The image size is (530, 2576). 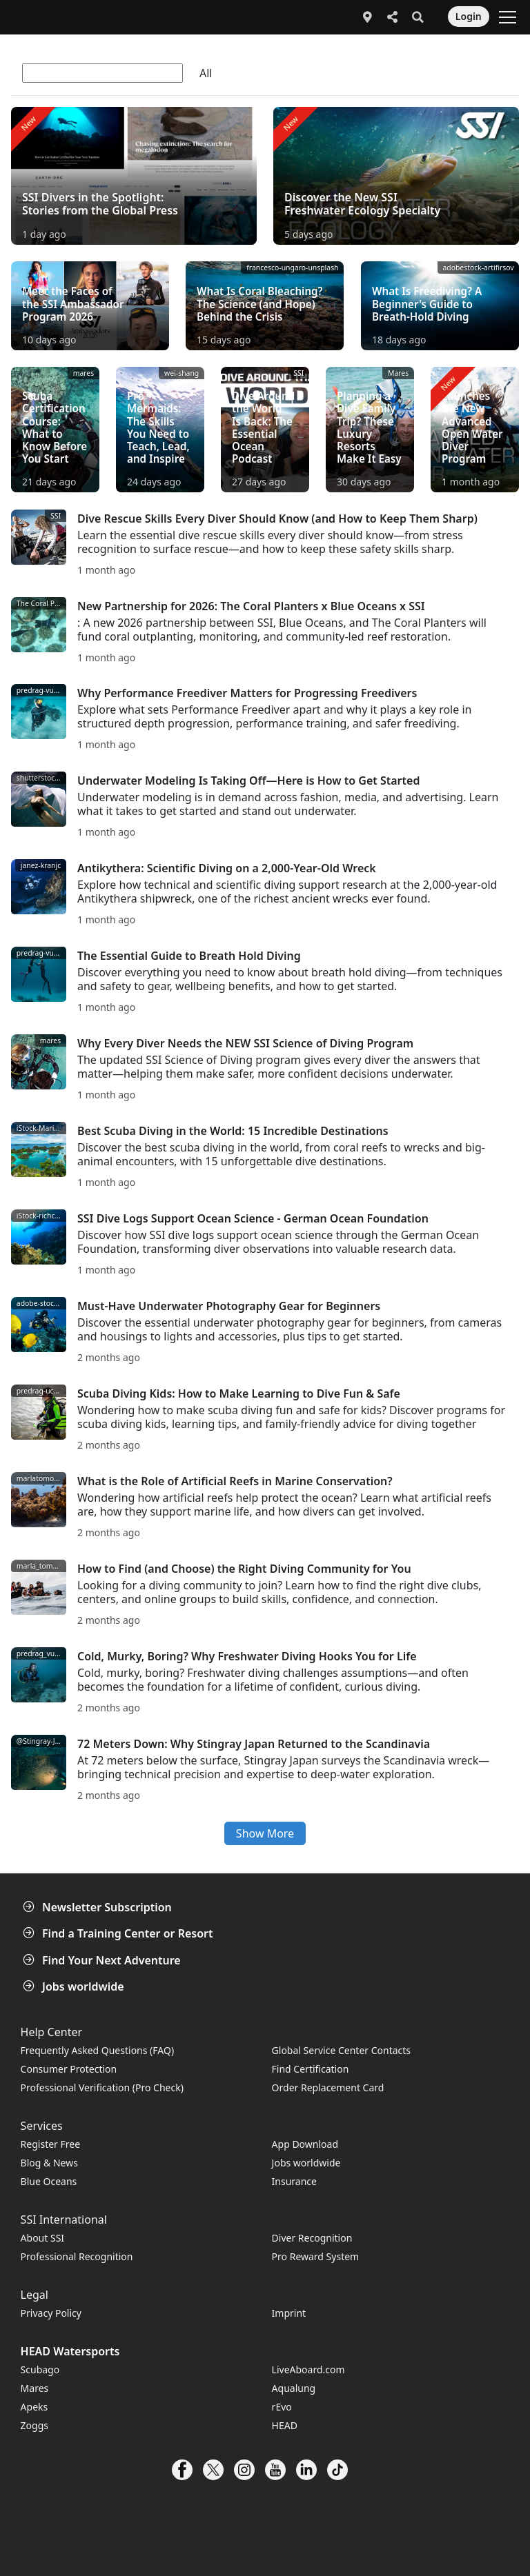 What do you see at coordinates (77, 2256) in the screenshot?
I see `Professional Recognition` at bounding box center [77, 2256].